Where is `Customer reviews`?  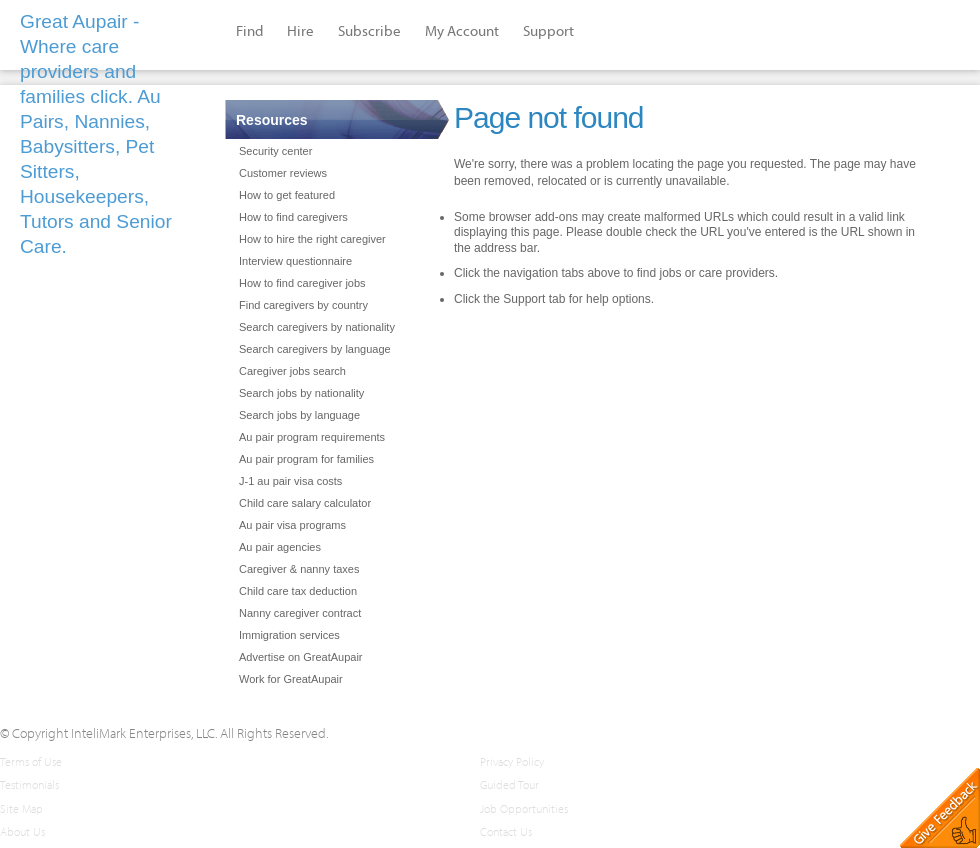
Customer reviews is located at coordinates (283, 173).